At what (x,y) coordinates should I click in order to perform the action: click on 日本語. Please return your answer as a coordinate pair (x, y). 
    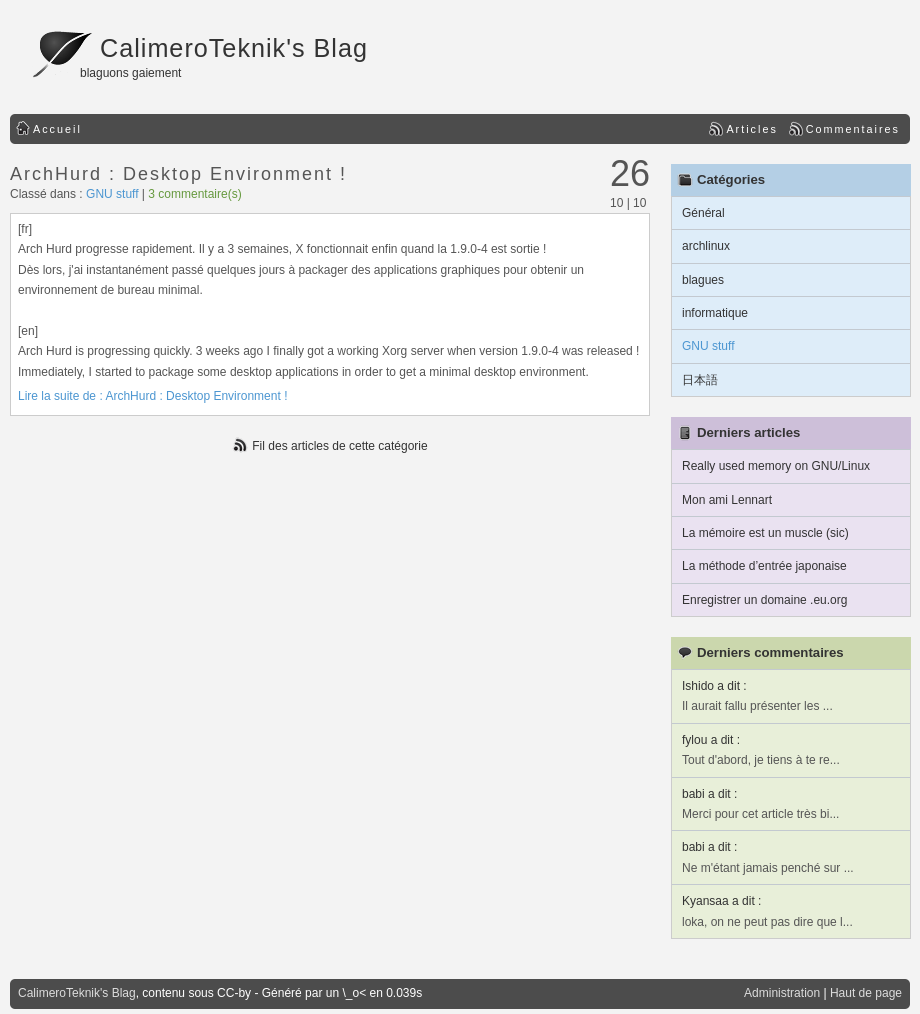
    Looking at the image, I should click on (700, 380).